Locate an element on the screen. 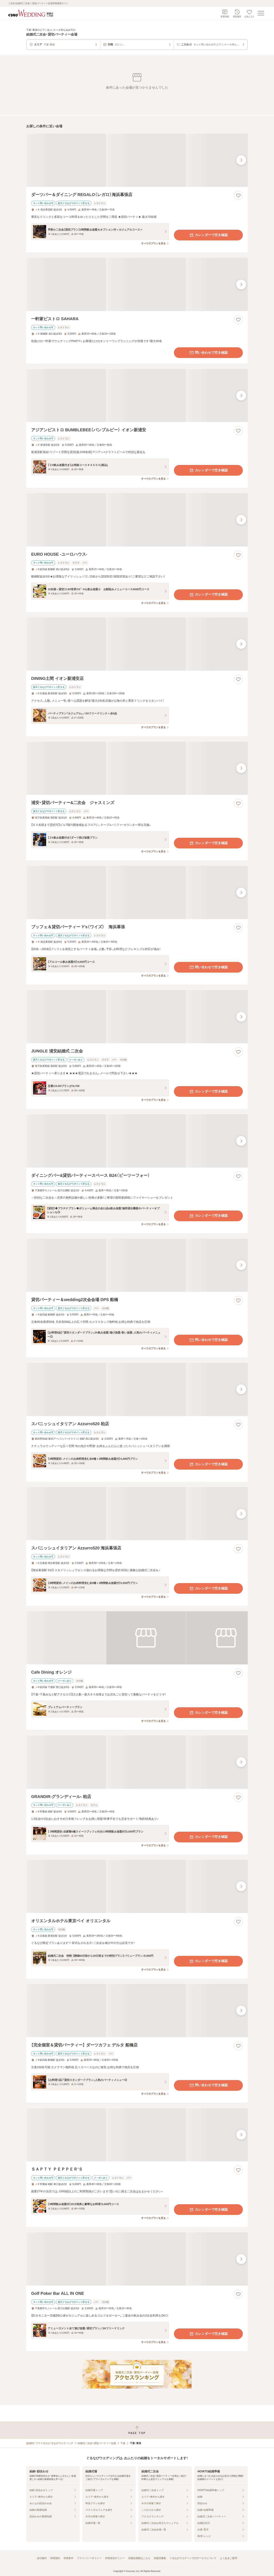 Image resolution: width=274 pixels, height=2576 pixels. よくあるご質問 is located at coordinates (228, 2558).